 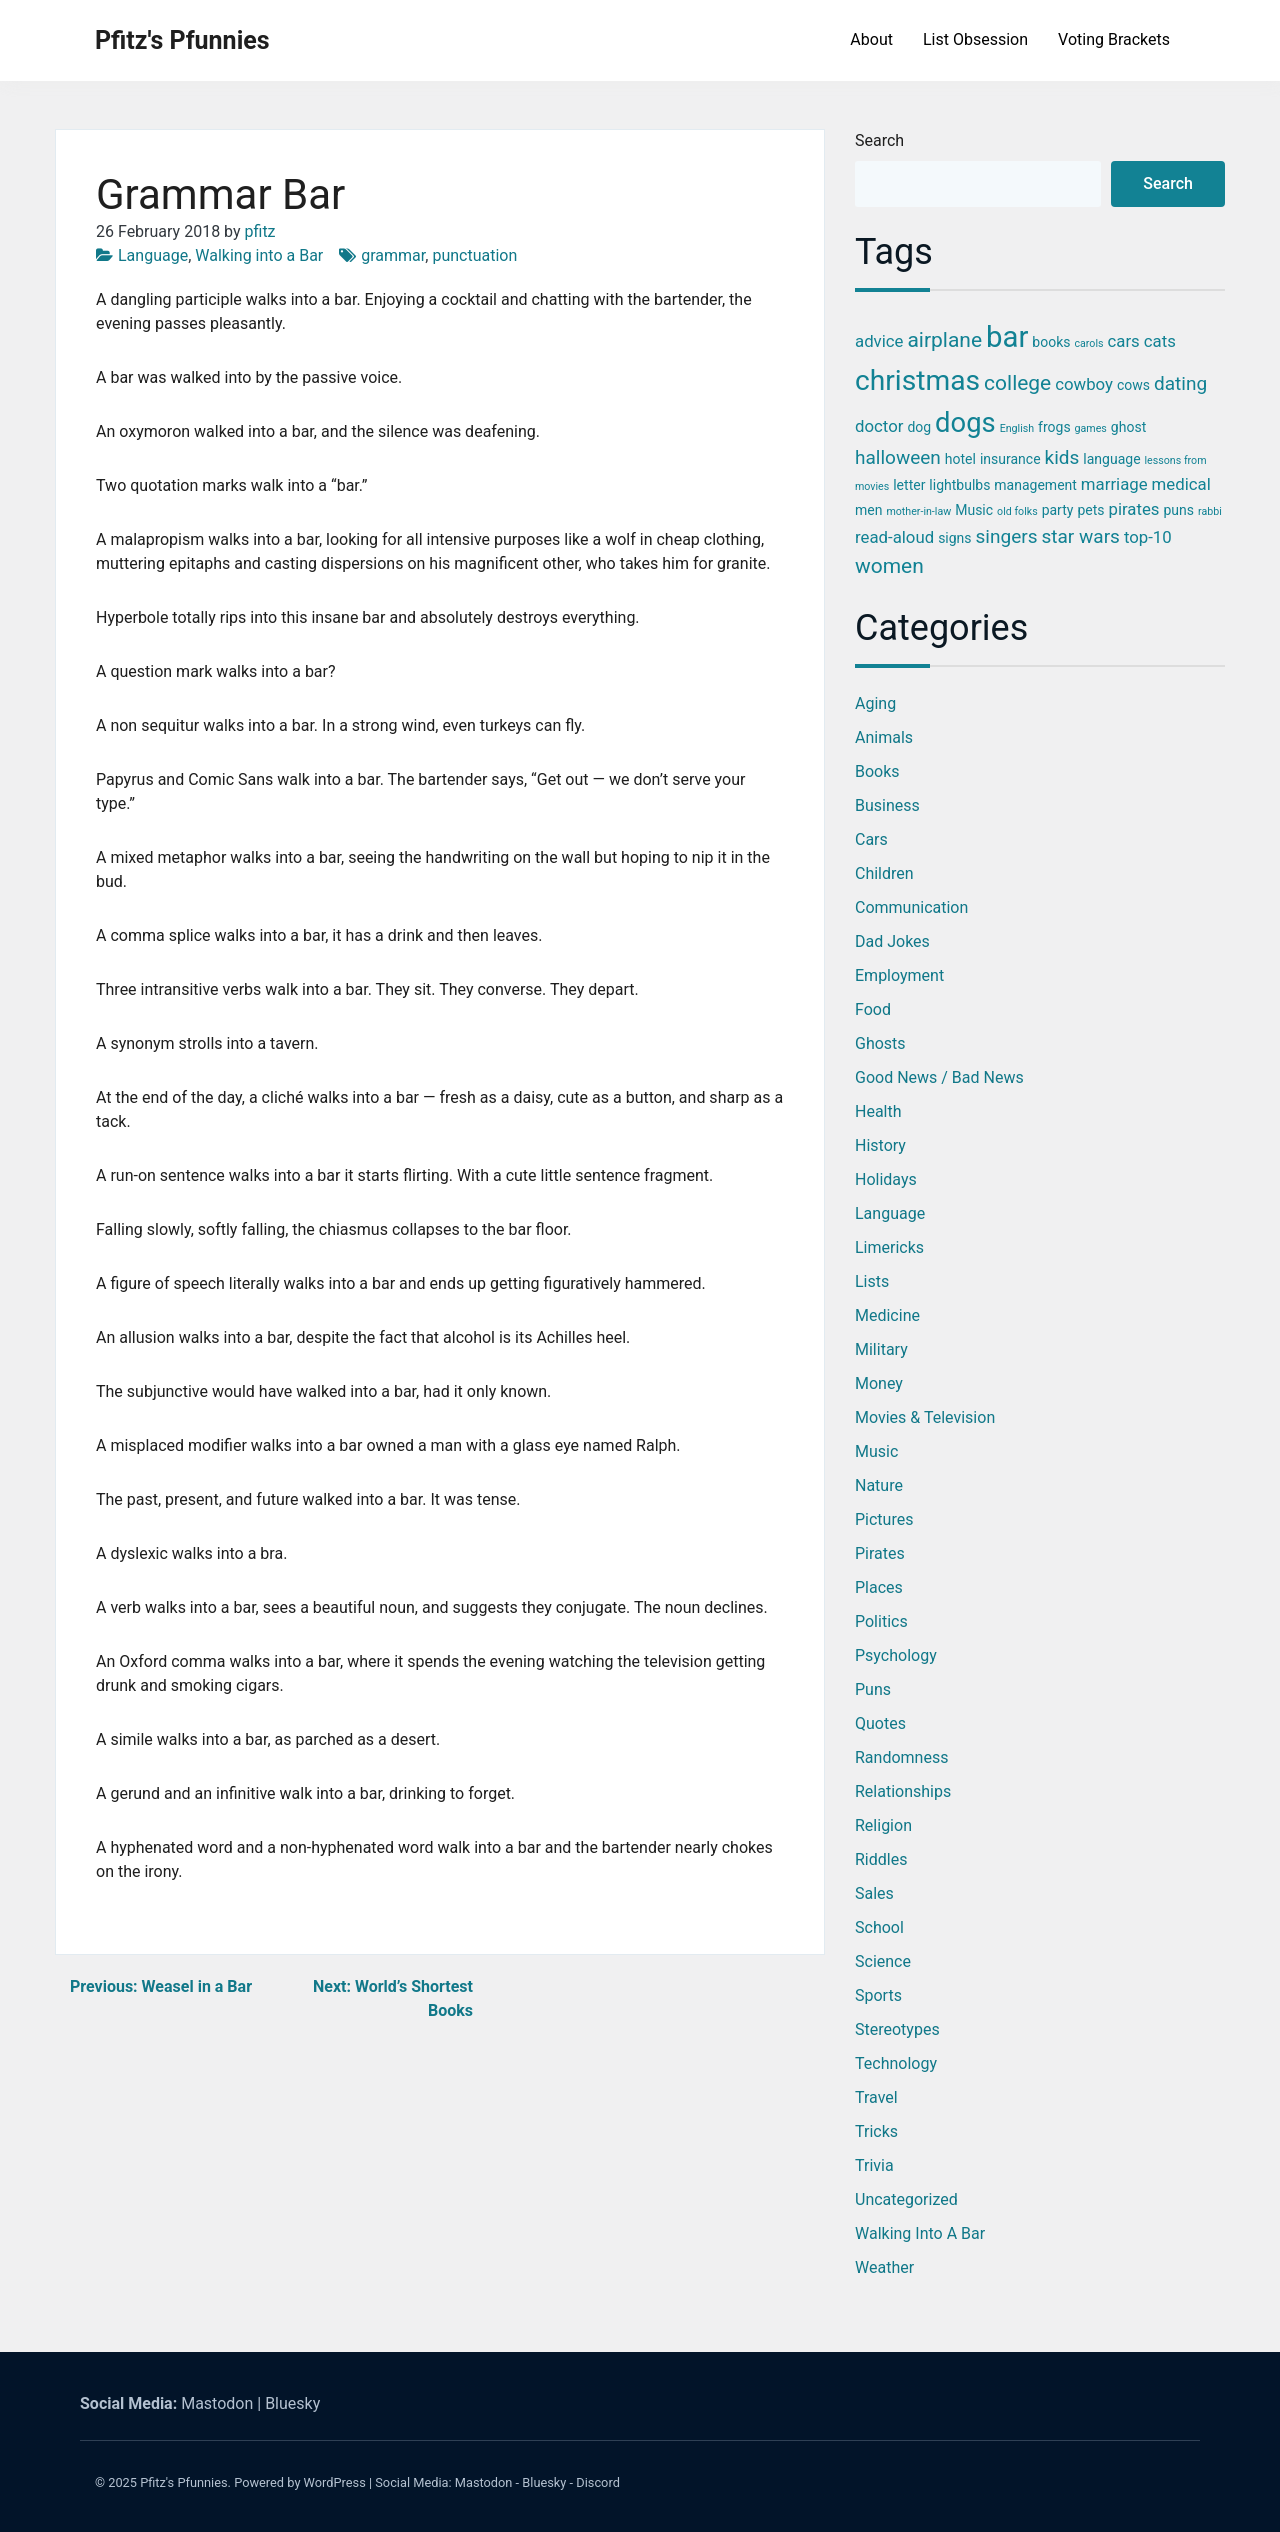 I want to click on Science, so click(x=883, y=1961).